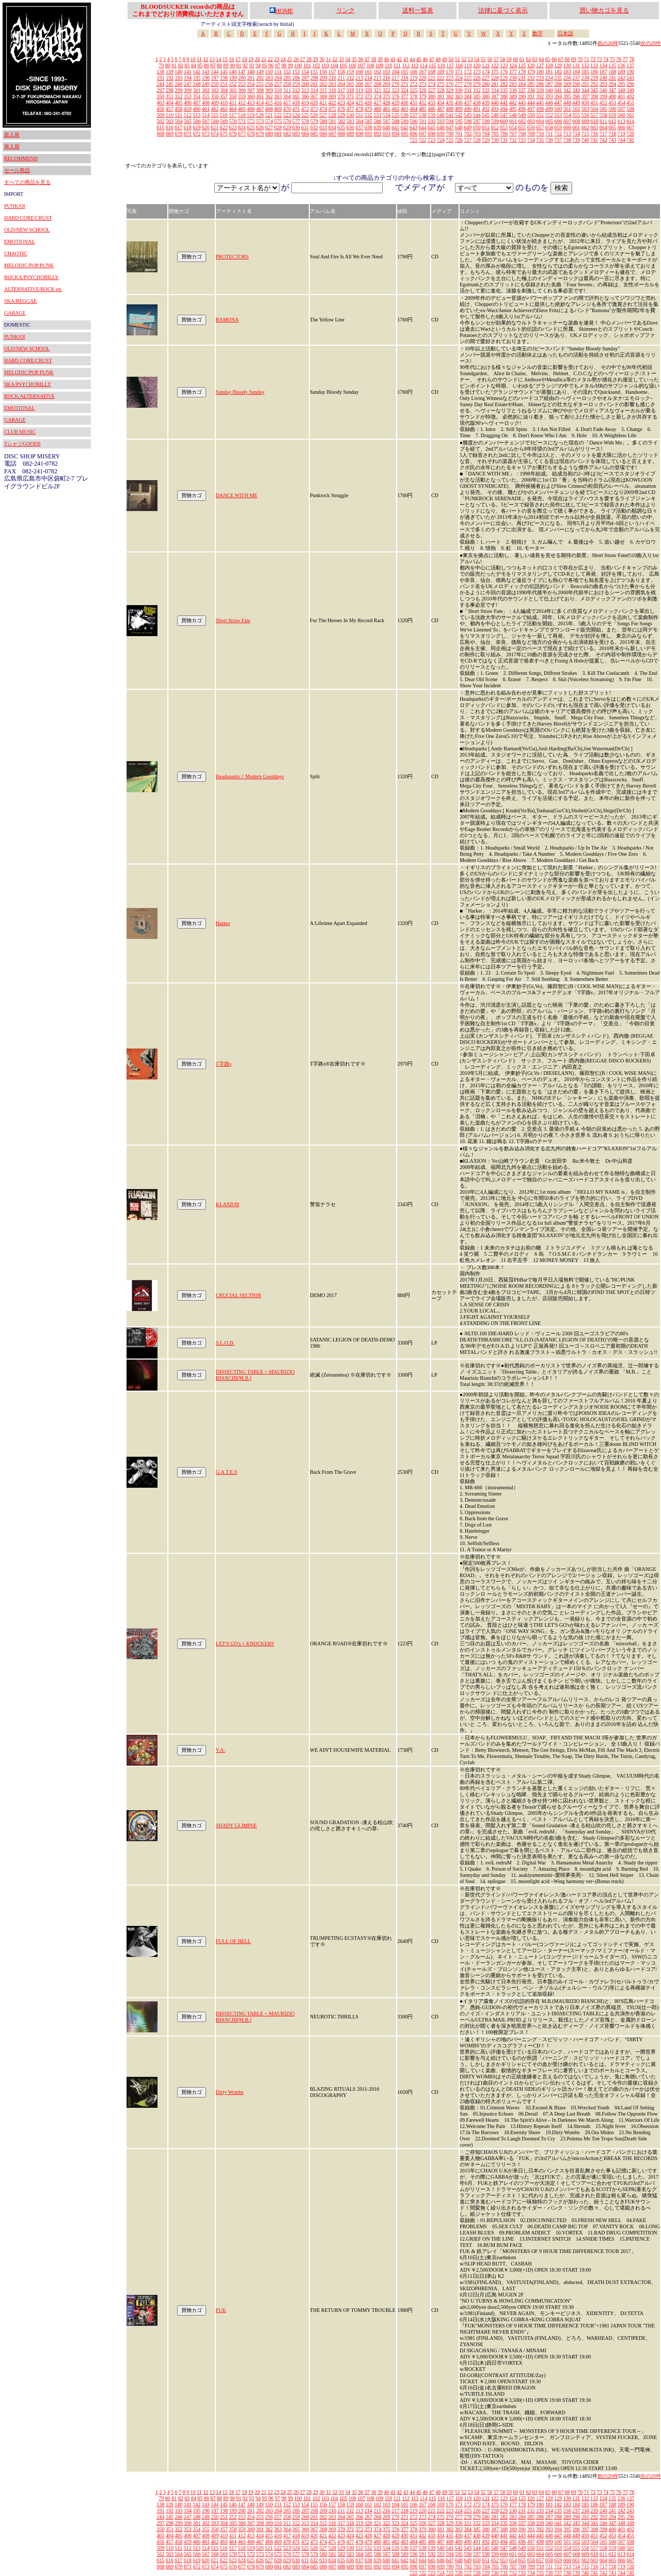 Image resolution: width=661 pixels, height=2576 pixels. What do you see at coordinates (296, 109) in the screenshot?
I see `471` at bounding box center [296, 109].